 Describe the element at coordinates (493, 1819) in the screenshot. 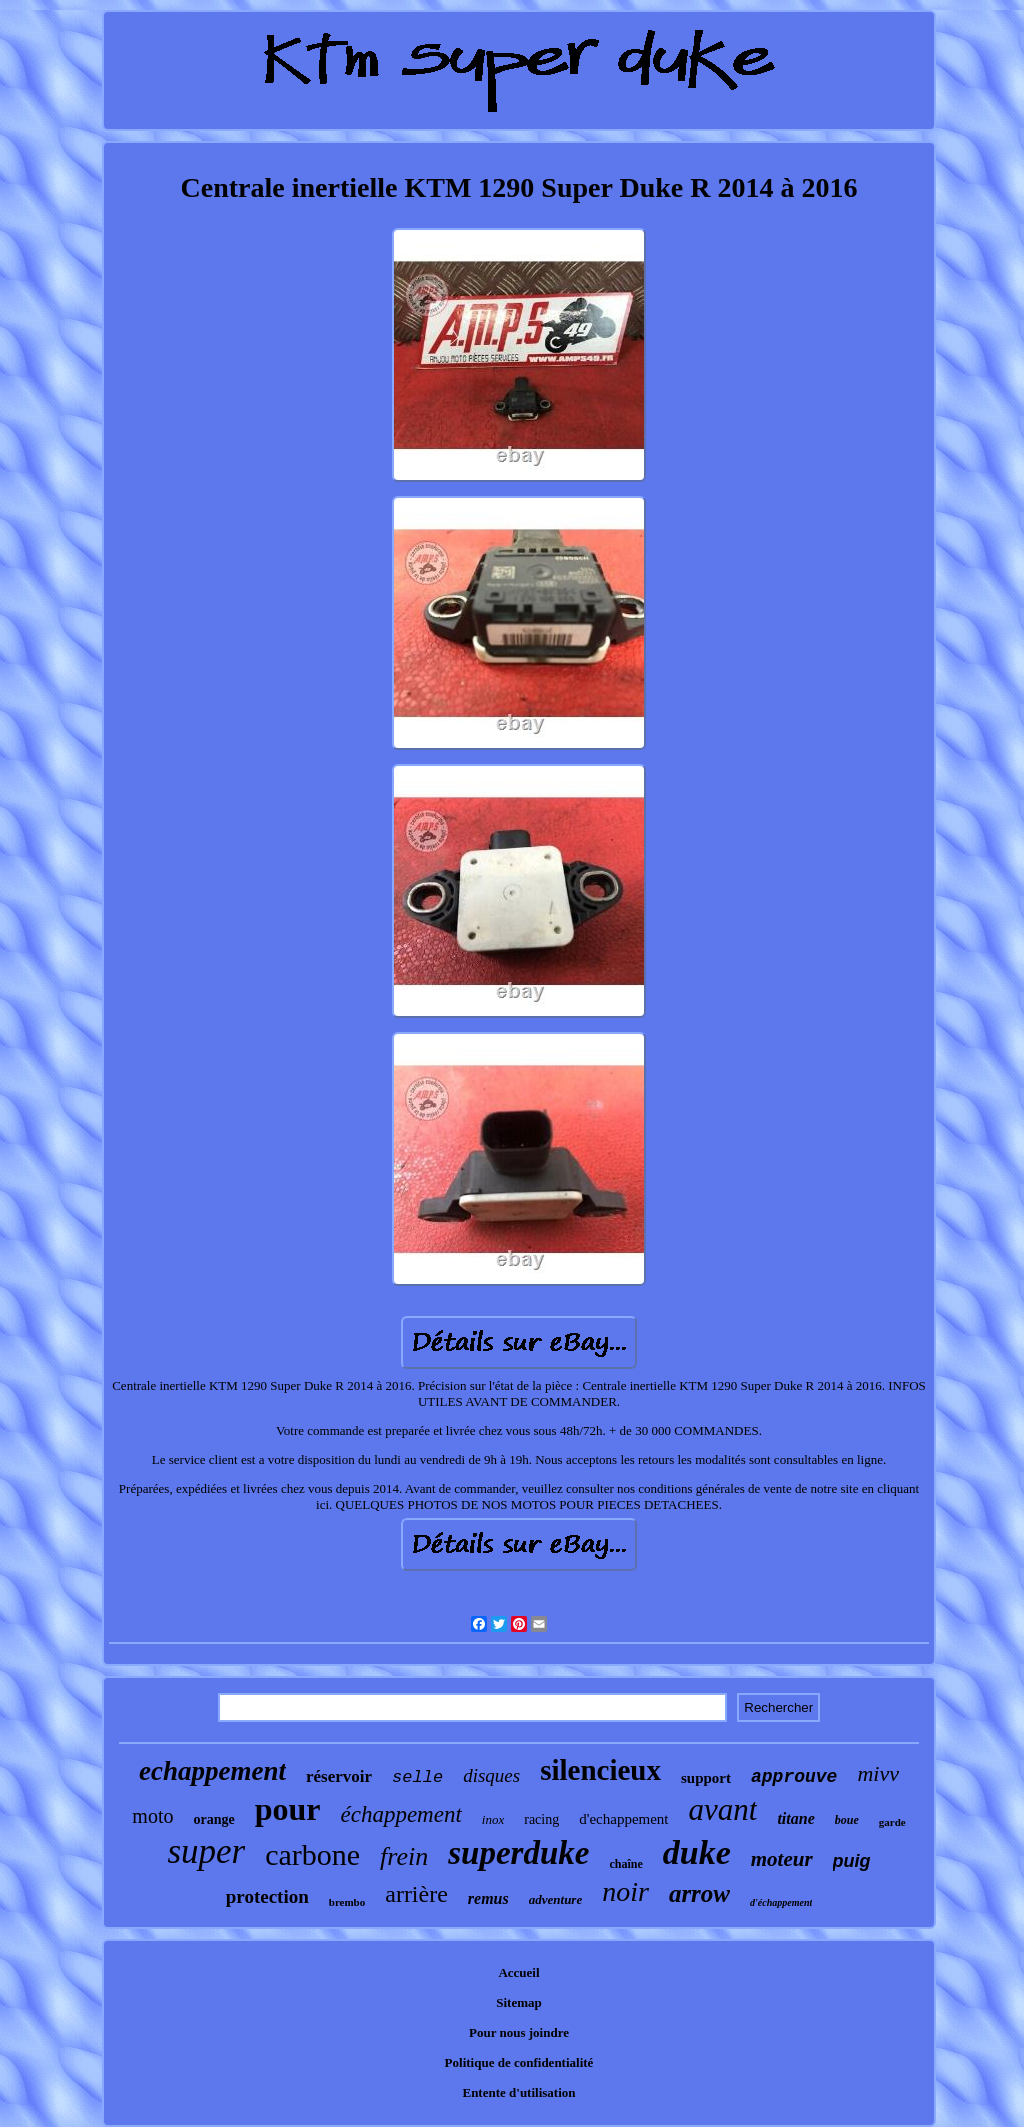

I see `inox` at that location.